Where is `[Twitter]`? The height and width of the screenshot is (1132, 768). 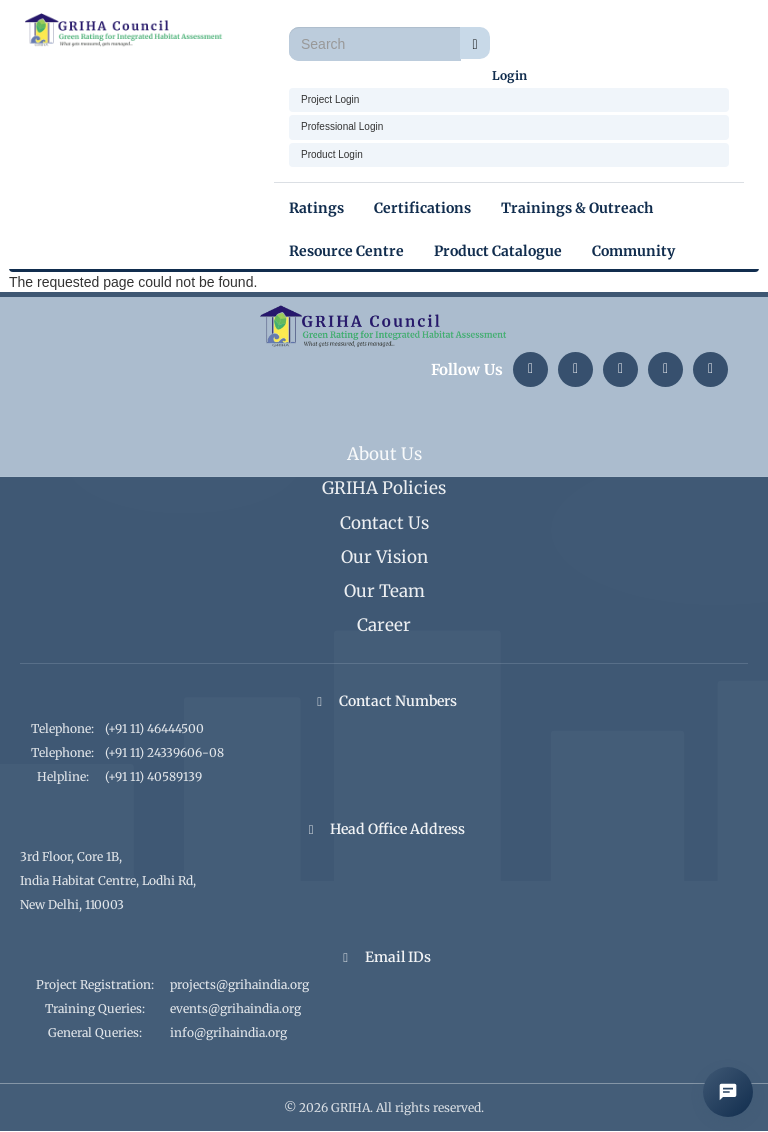
[Twitter] is located at coordinates (620, 369).